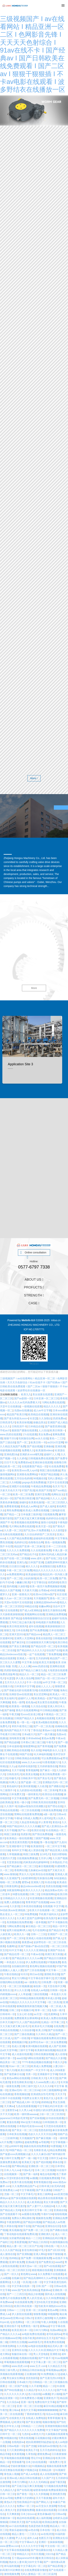 The height and width of the screenshot is (2576, 68). What do you see at coordinates (24, 2090) in the screenshot?
I see `亚洲av无码一区二区三区dv` at bounding box center [24, 2090].